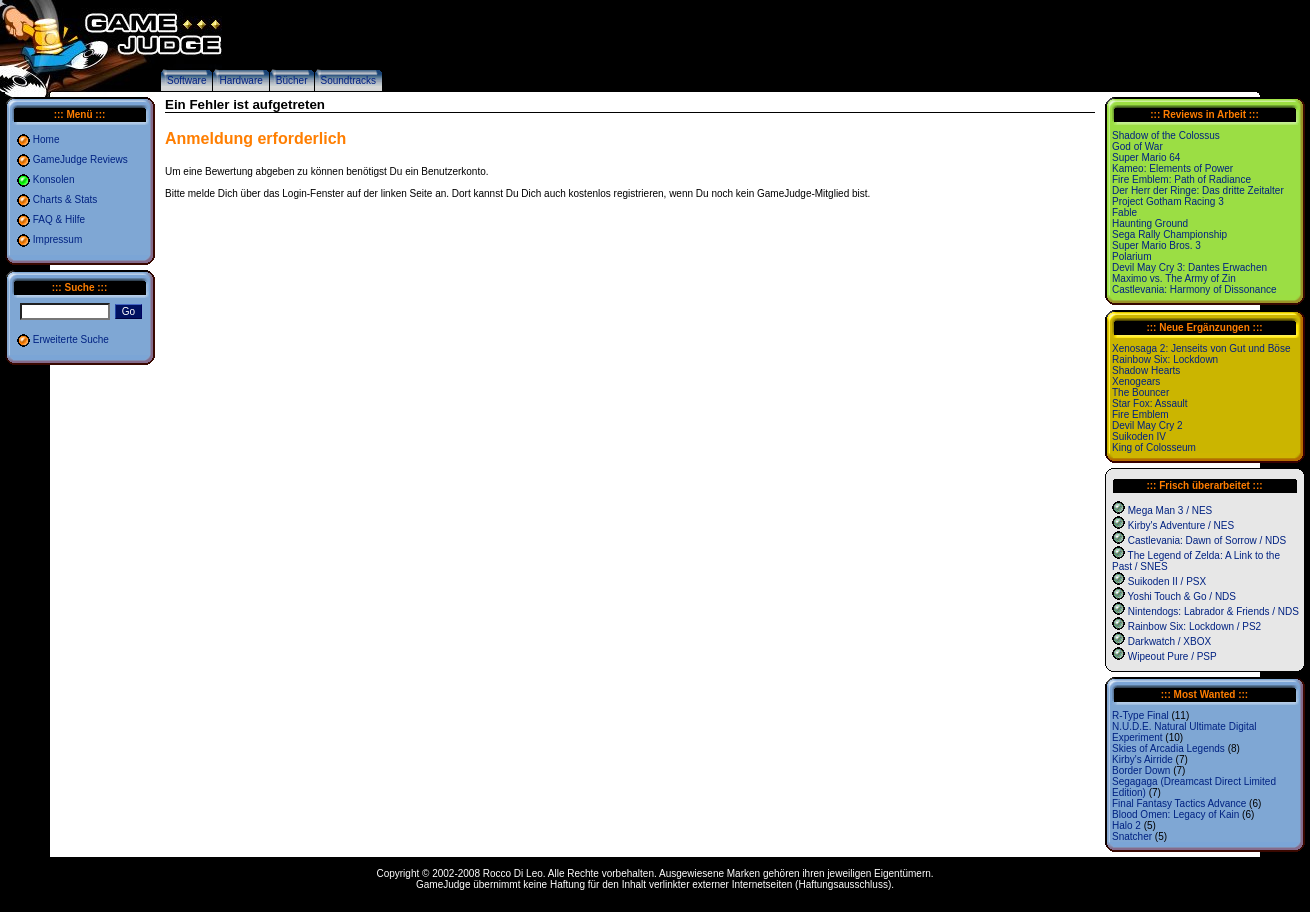  Describe the element at coordinates (71, 339) in the screenshot. I see `Erweiterte Suche` at that location.